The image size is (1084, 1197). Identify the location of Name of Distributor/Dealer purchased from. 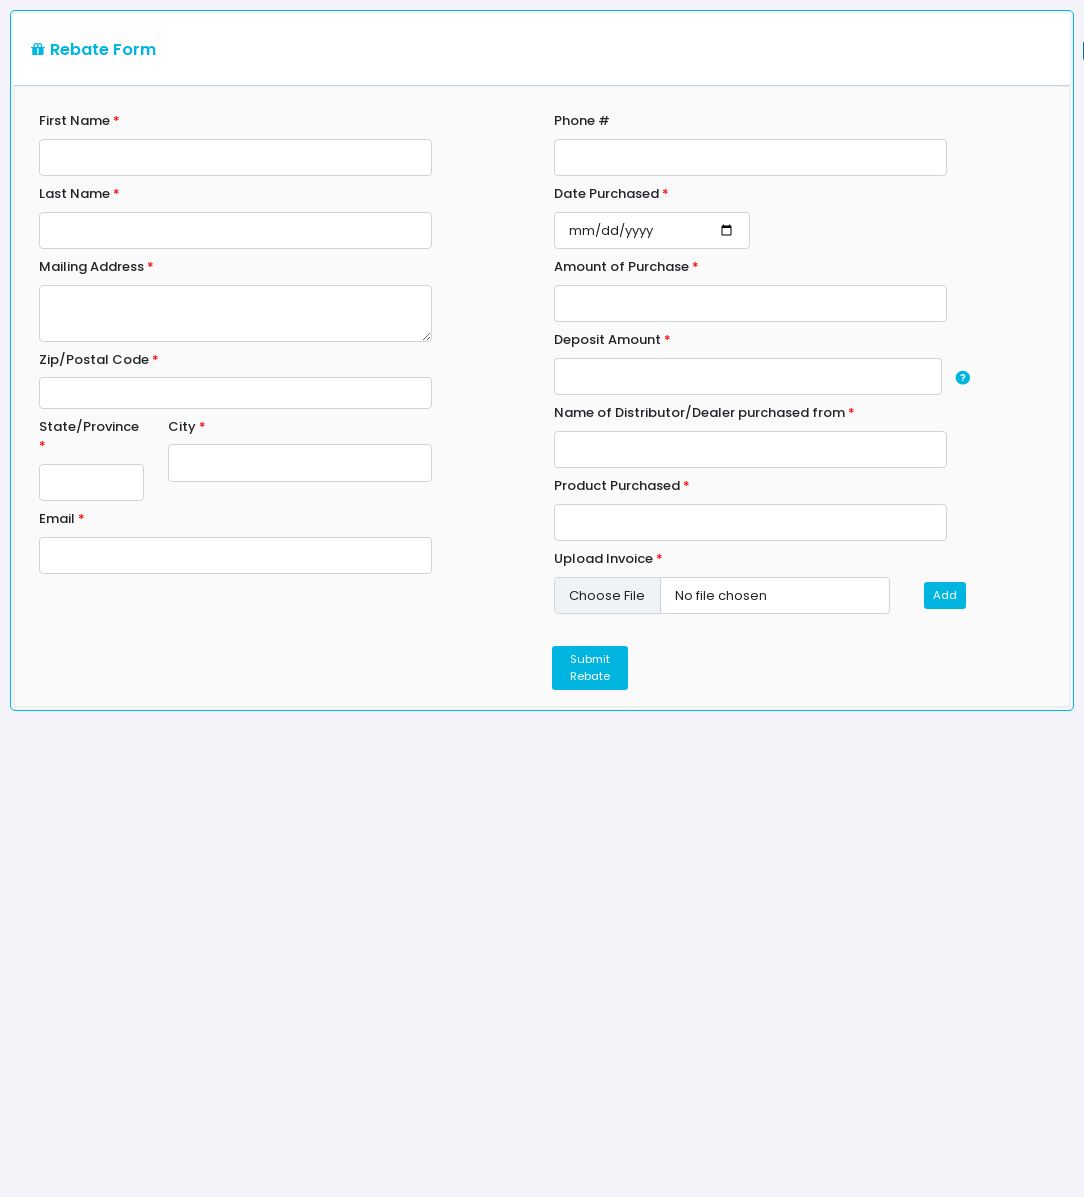
(704, 412).